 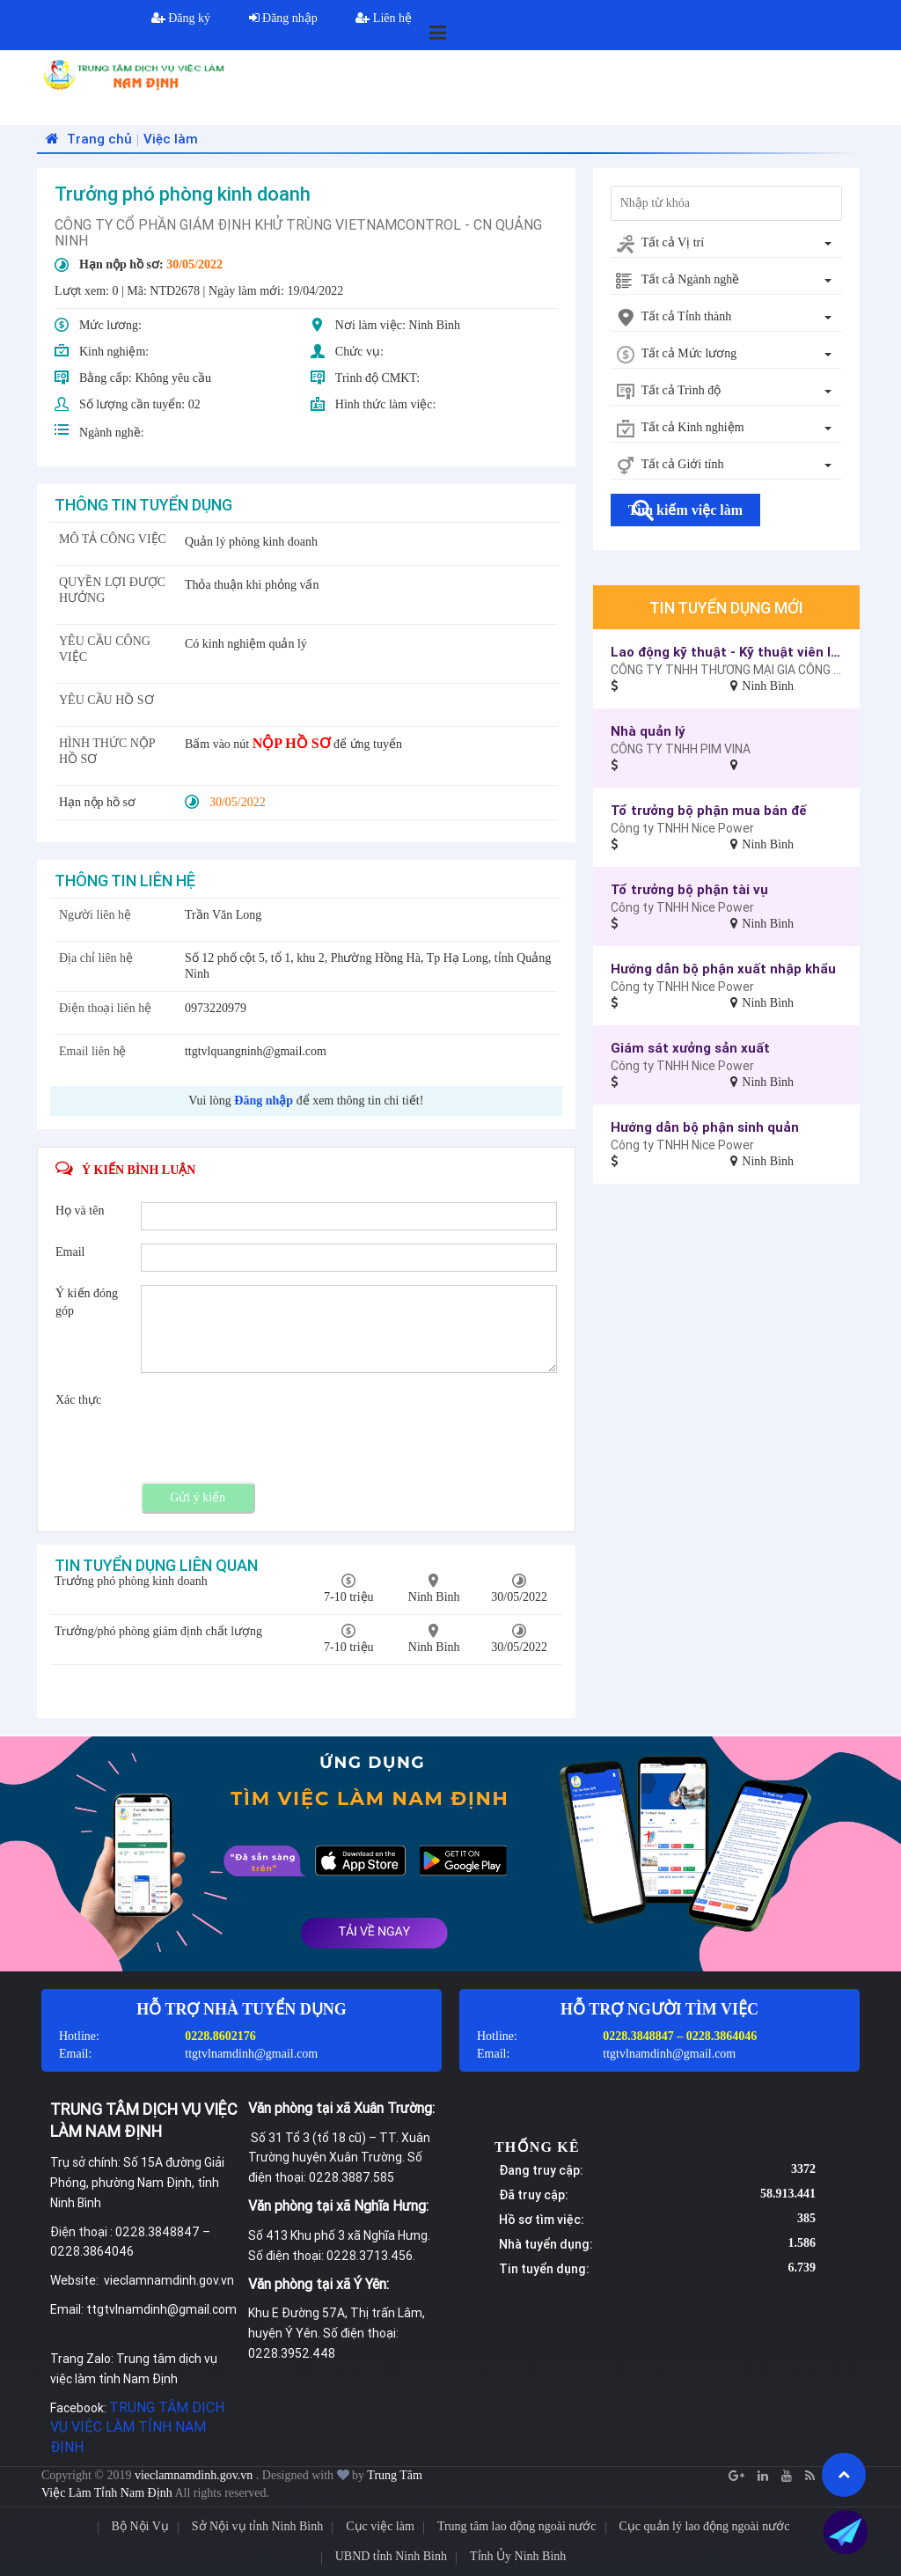 I want to click on Trưởng phó phòng kinh doanh, so click(x=131, y=1581).